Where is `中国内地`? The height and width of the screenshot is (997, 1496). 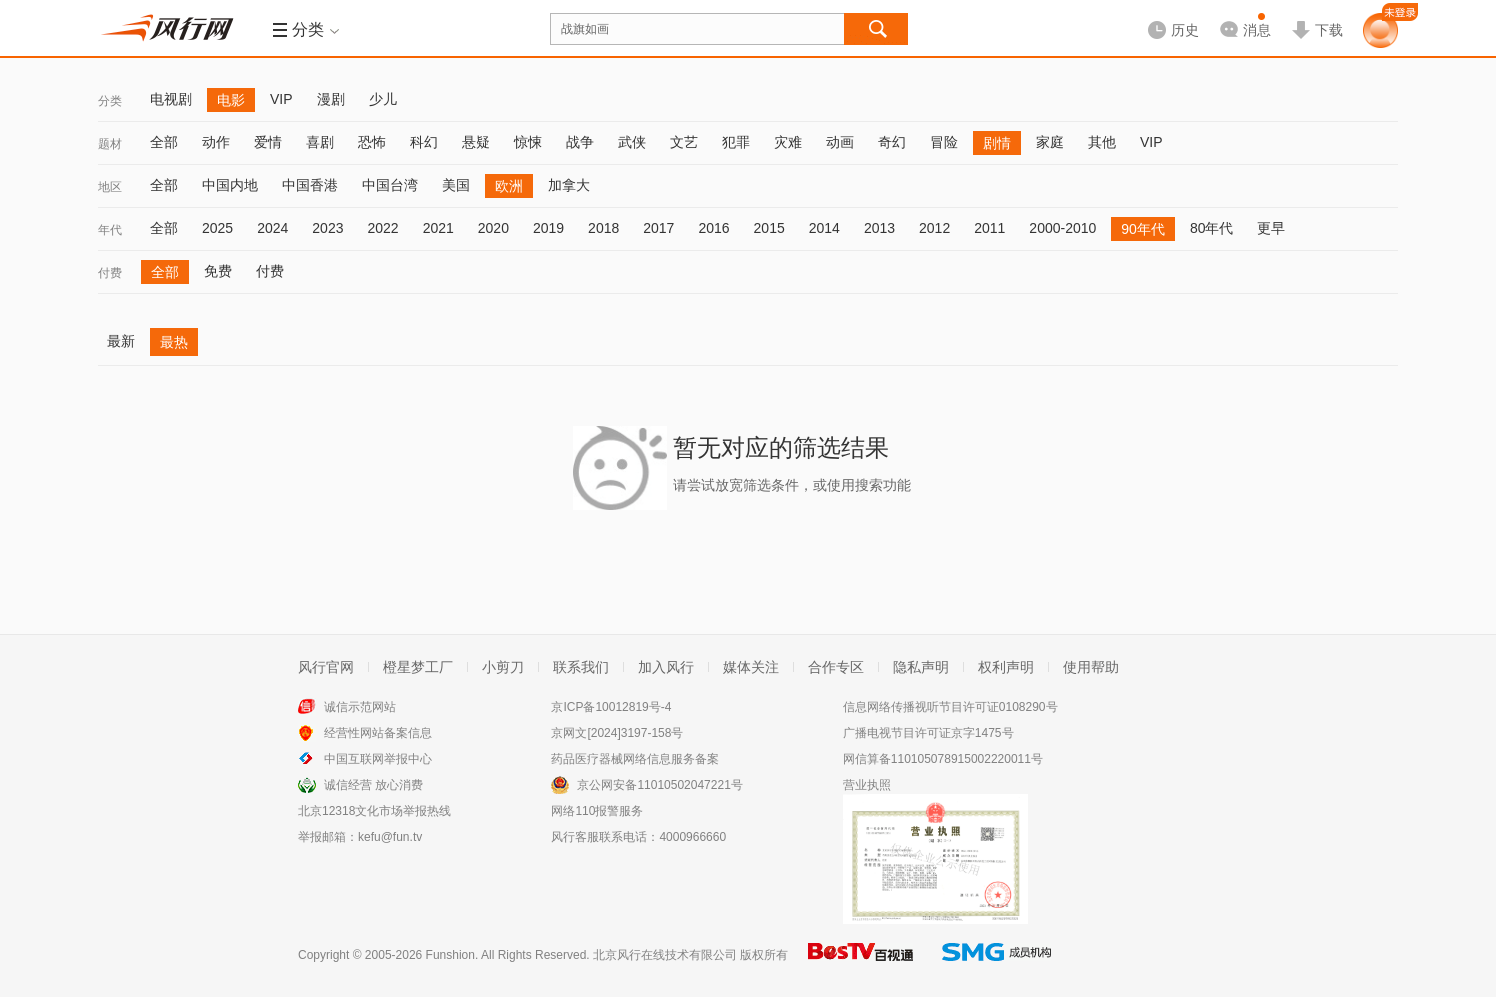 中国内地 is located at coordinates (230, 185).